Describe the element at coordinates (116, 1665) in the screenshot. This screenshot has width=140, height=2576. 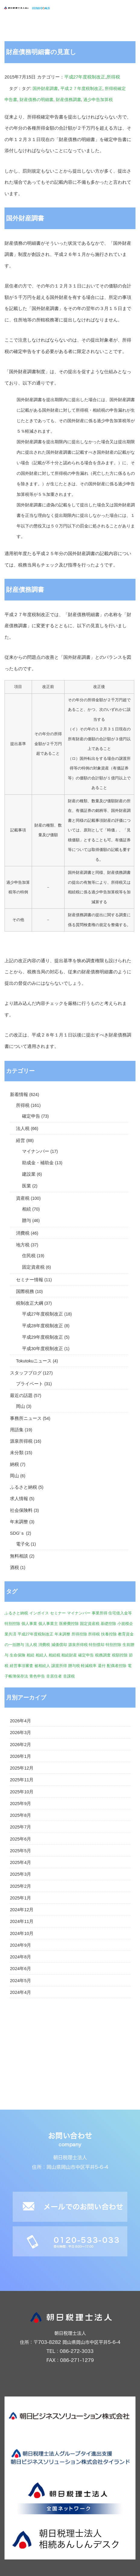
I see `配偶者控除` at that location.